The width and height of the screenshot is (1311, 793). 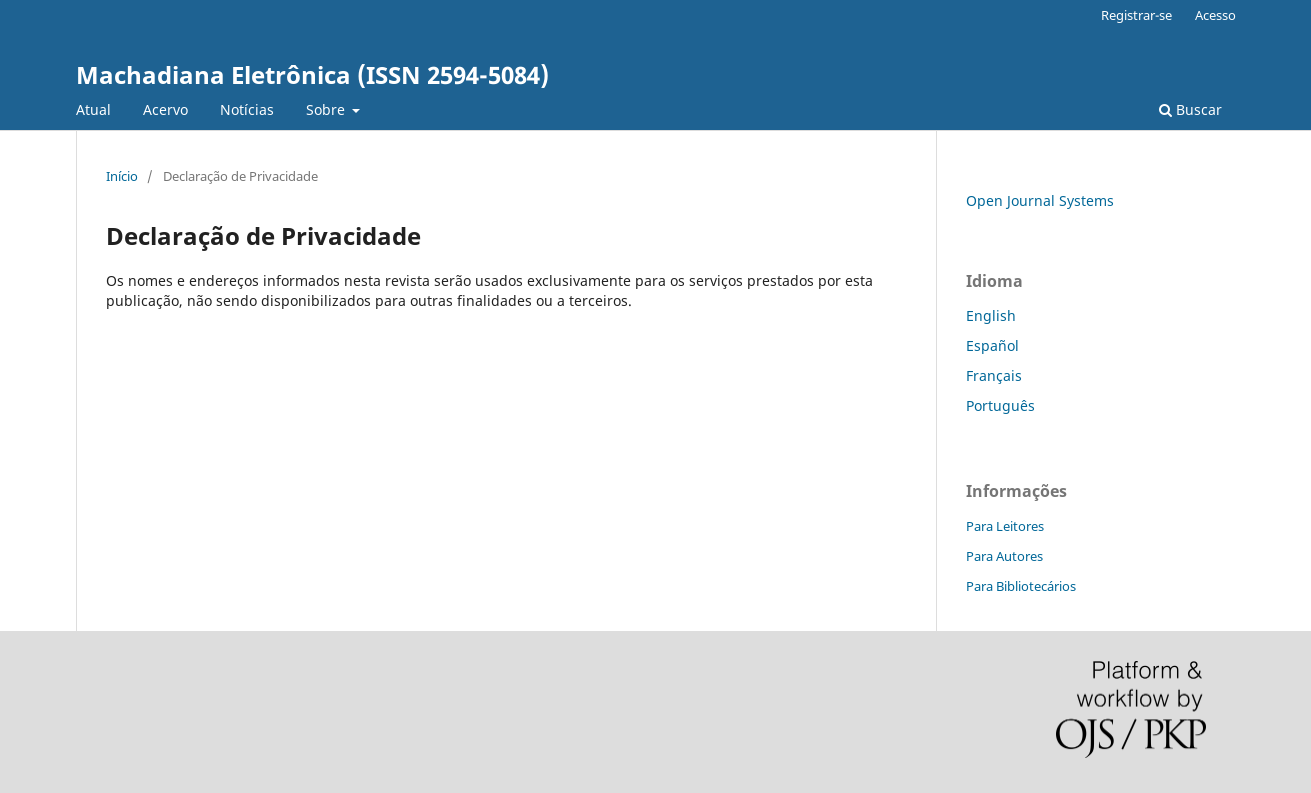 What do you see at coordinates (1136, 15) in the screenshot?
I see `Registrar-se` at bounding box center [1136, 15].